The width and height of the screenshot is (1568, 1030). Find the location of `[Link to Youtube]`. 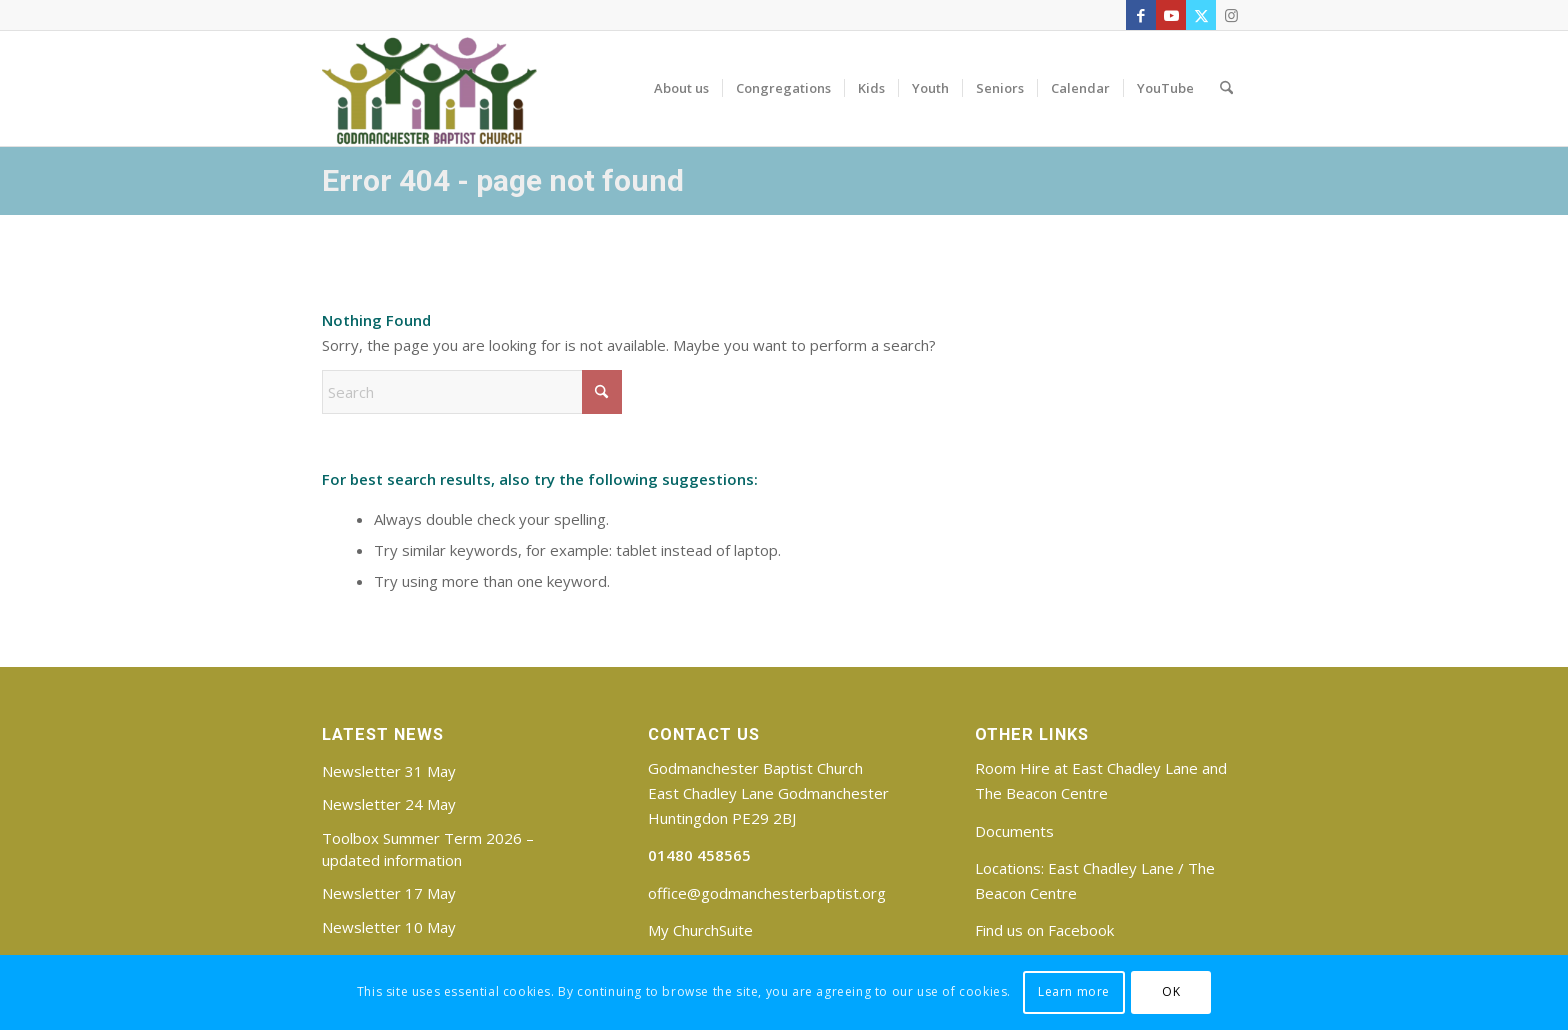

[Link to Youtube] is located at coordinates (1171, 15).